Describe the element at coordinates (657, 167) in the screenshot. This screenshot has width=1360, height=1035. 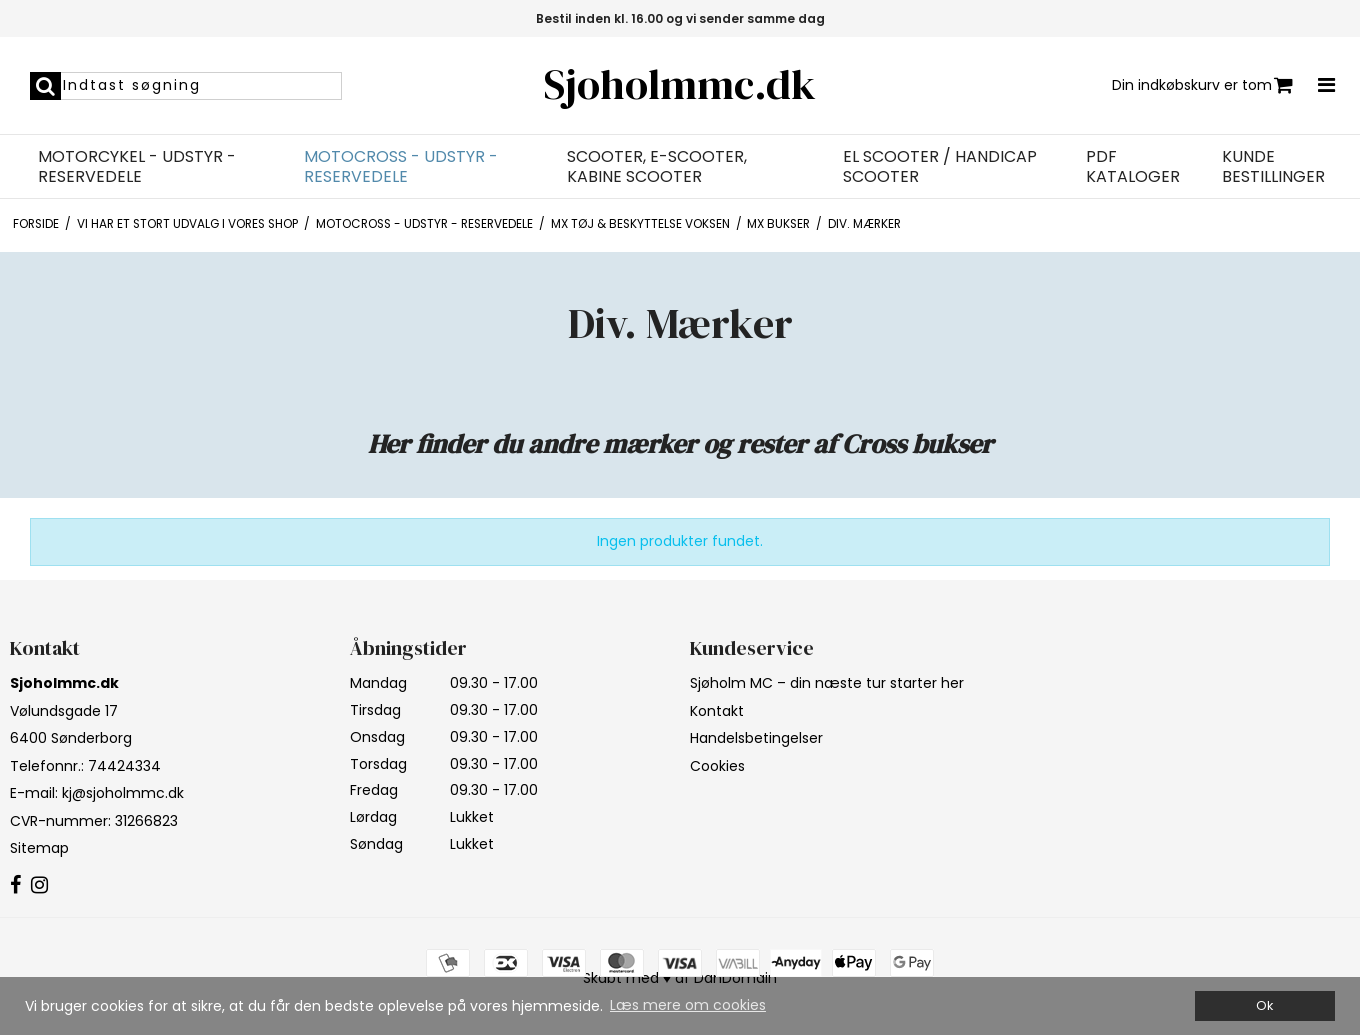
I see `Scooter, E-Scooter, Kabine Scooter` at that location.